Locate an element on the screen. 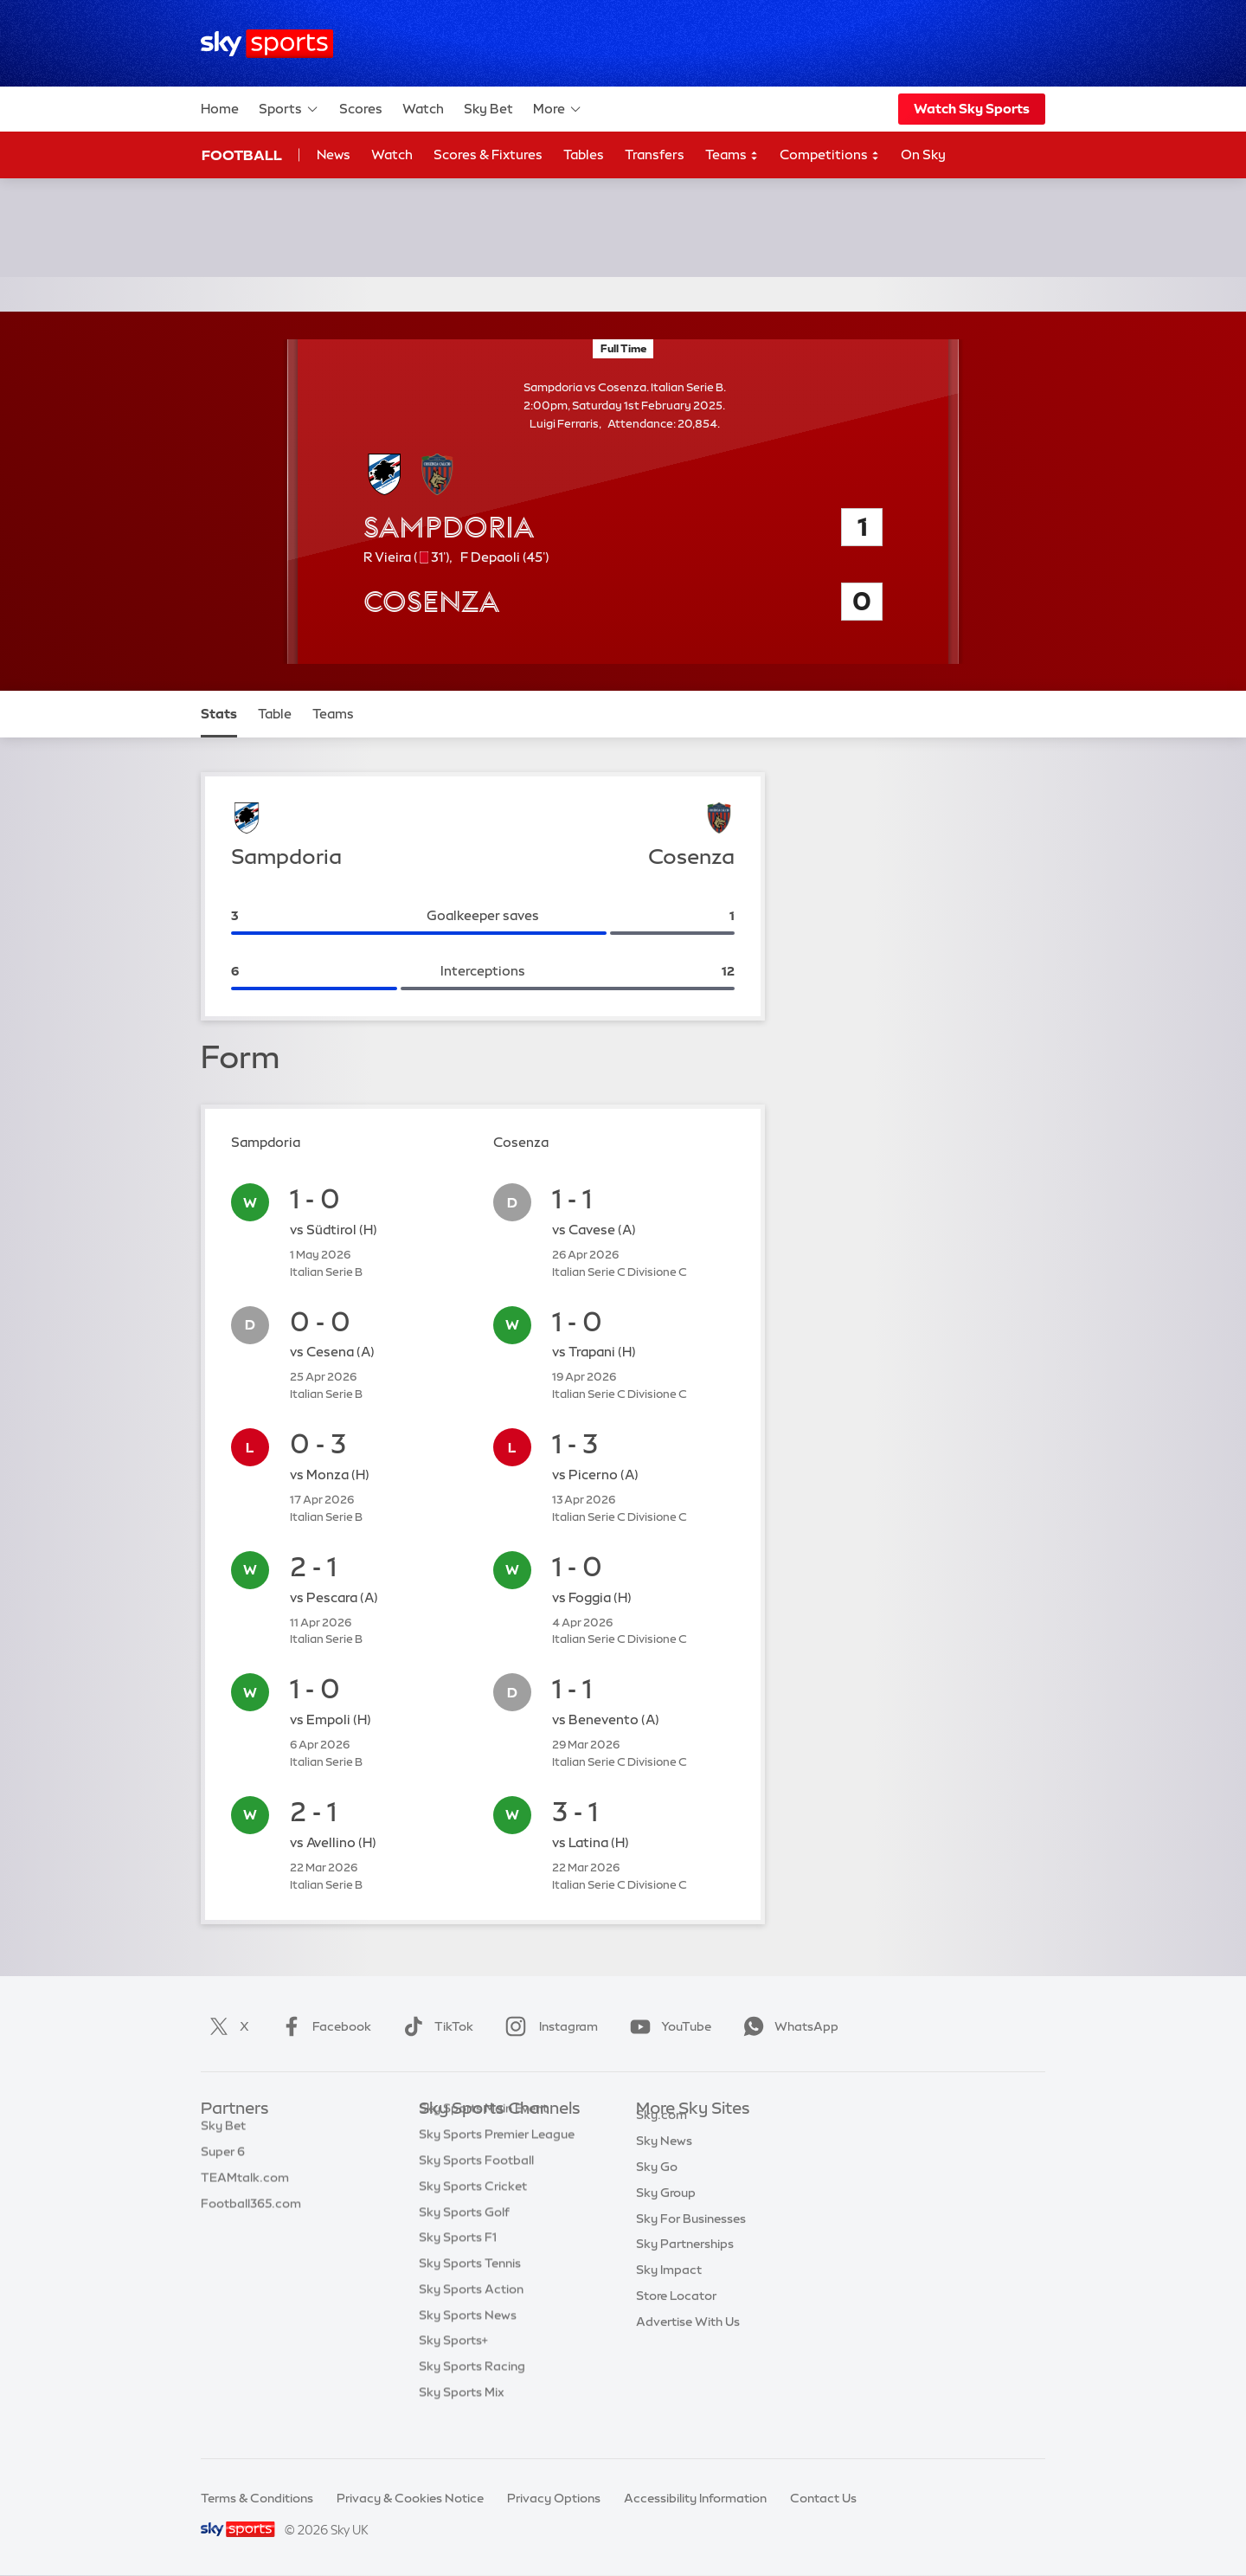 The height and width of the screenshot is (2576, 1246). Sky Sports Premier League is located at coordinates (497, 2160).